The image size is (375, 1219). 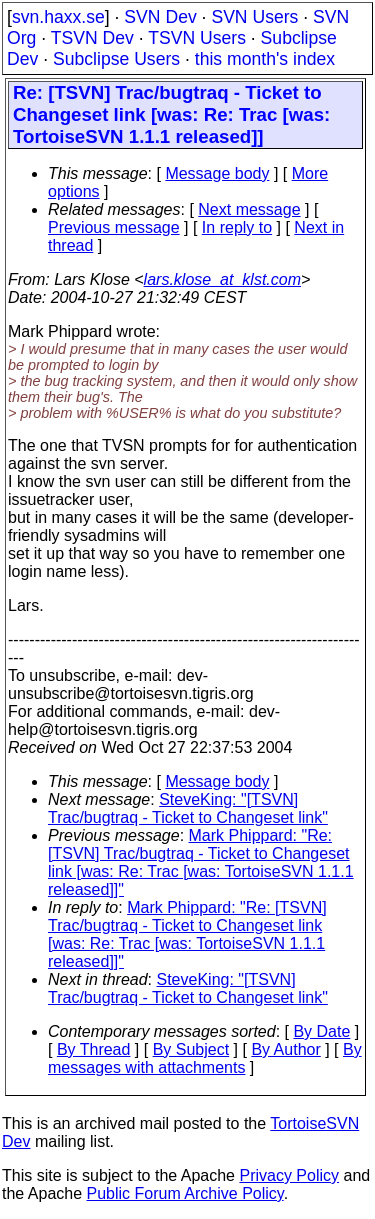 What do you see at coordinates (191, 1049) in the screenshot?
I see `By Subject` at bounding box center [191, 1049].